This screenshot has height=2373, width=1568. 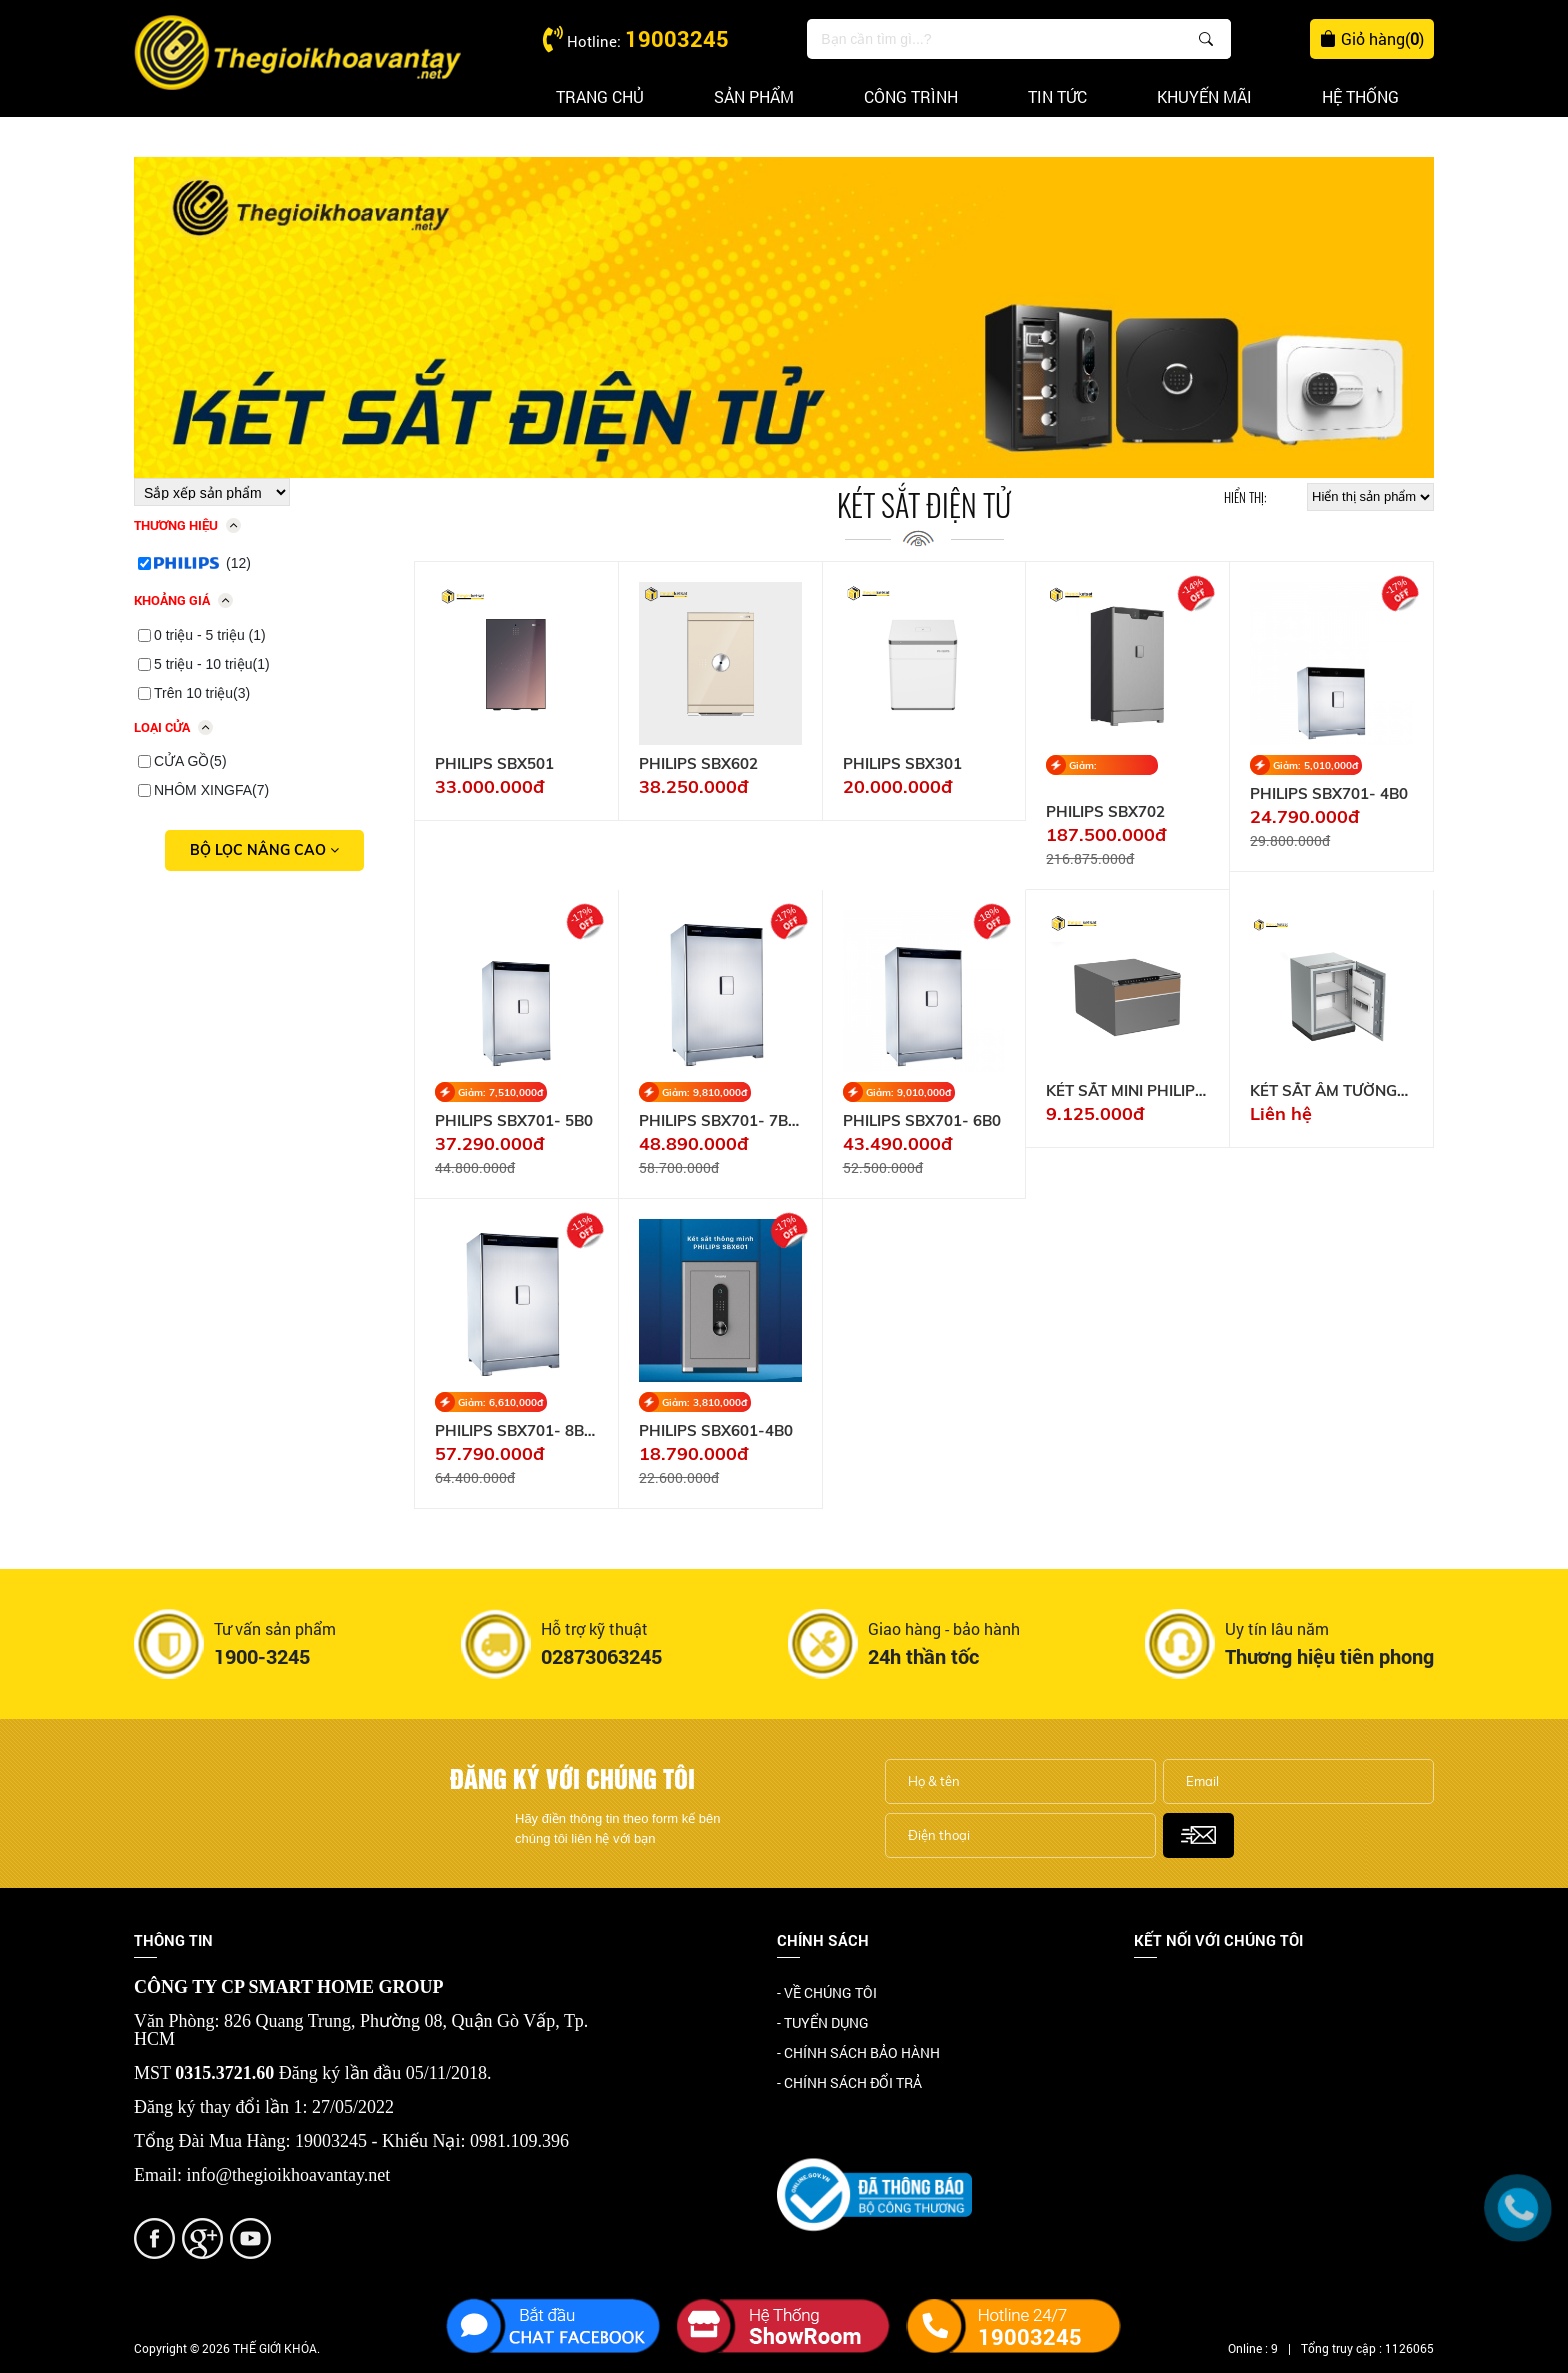 What do you see at coordinates (823, 2022) in the screenshot?
I see `- TUYỂN DỤNG` at bounding box center [823, 2022].